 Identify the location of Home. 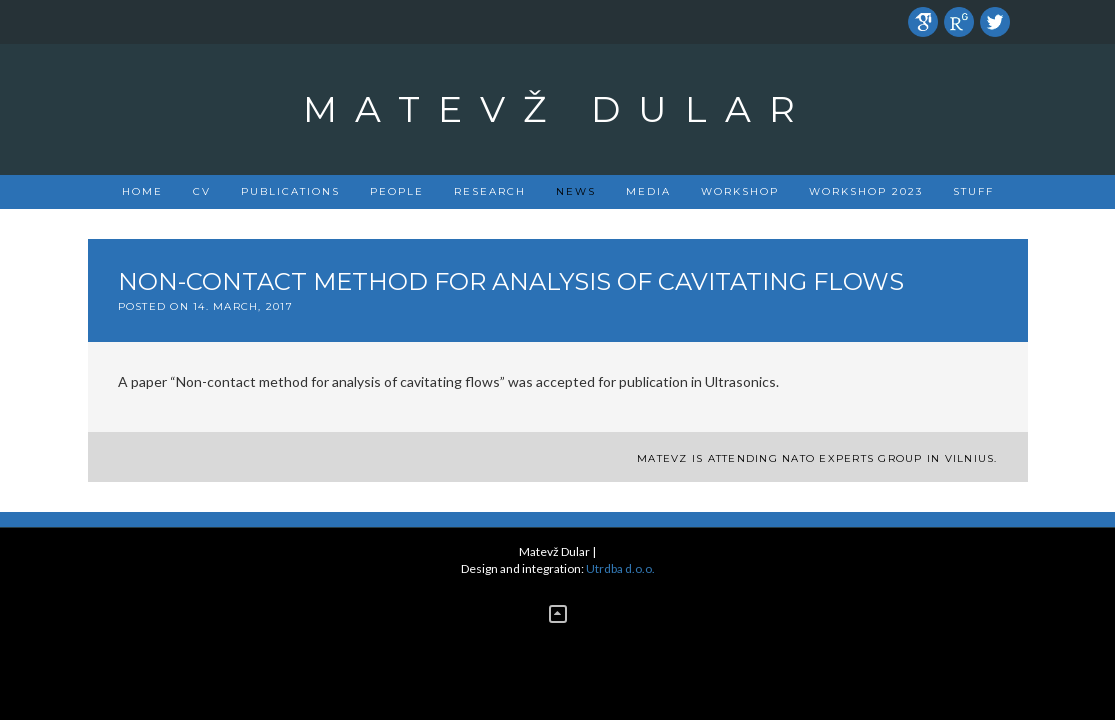
(142, 191).